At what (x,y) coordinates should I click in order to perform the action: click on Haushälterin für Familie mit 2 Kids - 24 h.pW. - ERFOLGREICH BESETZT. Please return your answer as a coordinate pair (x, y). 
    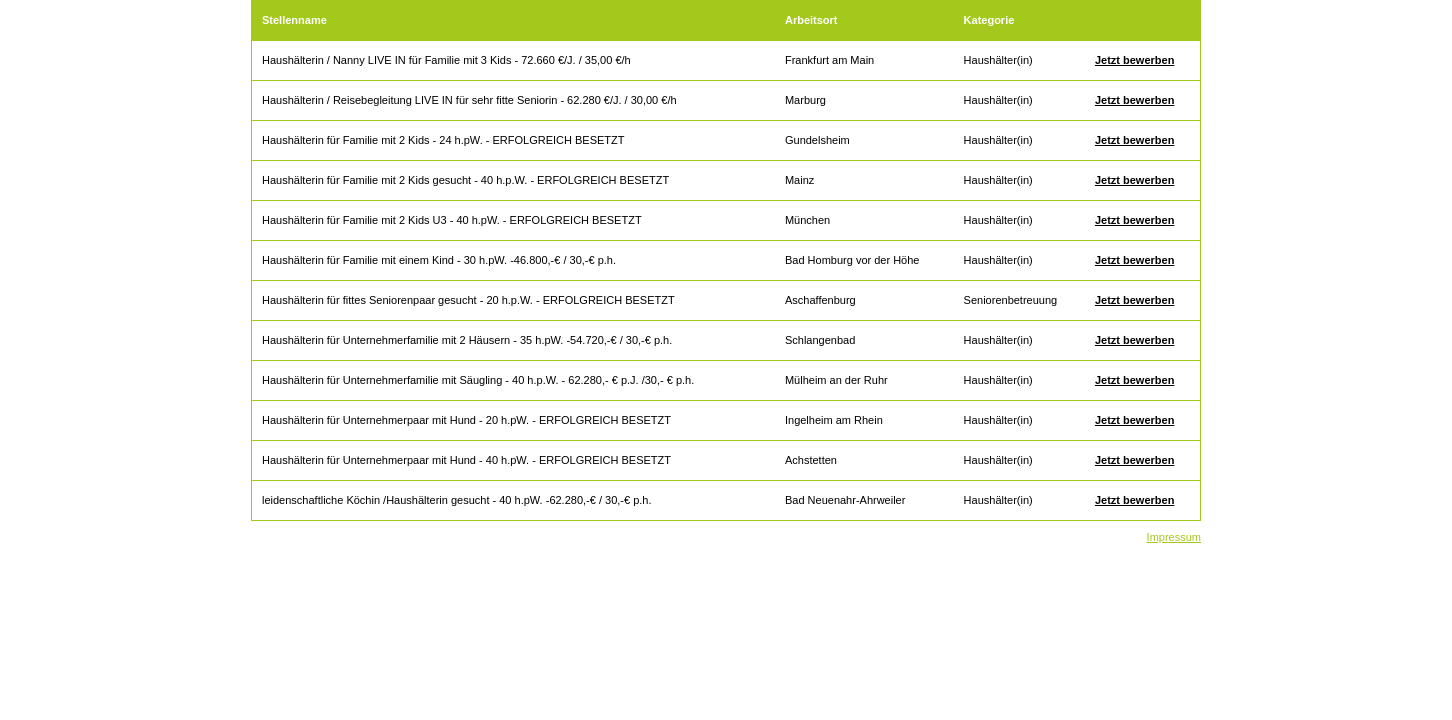
    Looking at the image, I should click on (443, 140).